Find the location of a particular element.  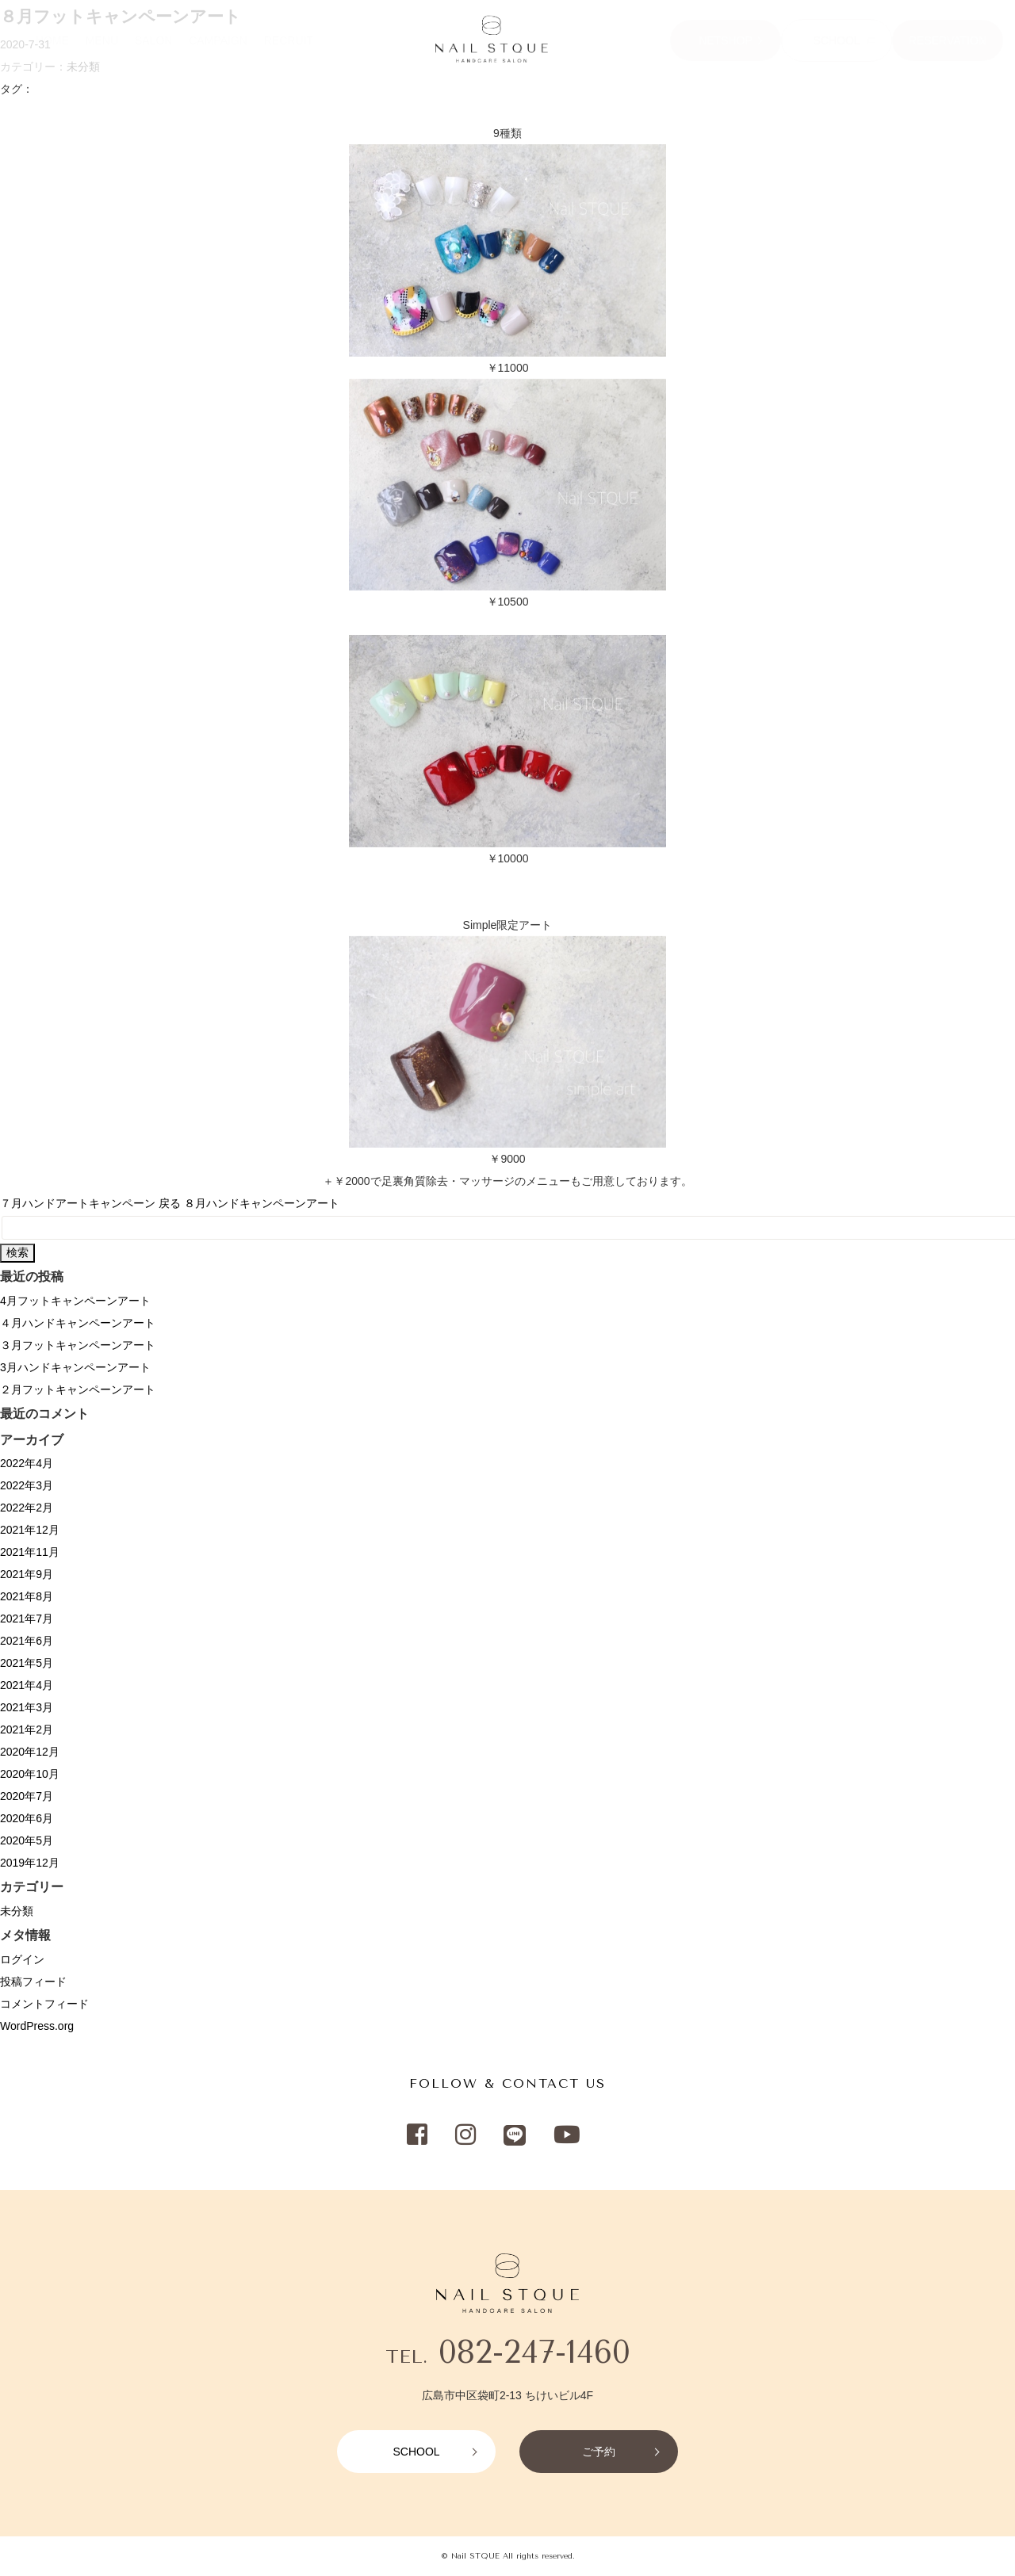

2021年3月 is located at coordinates (26, 1707).